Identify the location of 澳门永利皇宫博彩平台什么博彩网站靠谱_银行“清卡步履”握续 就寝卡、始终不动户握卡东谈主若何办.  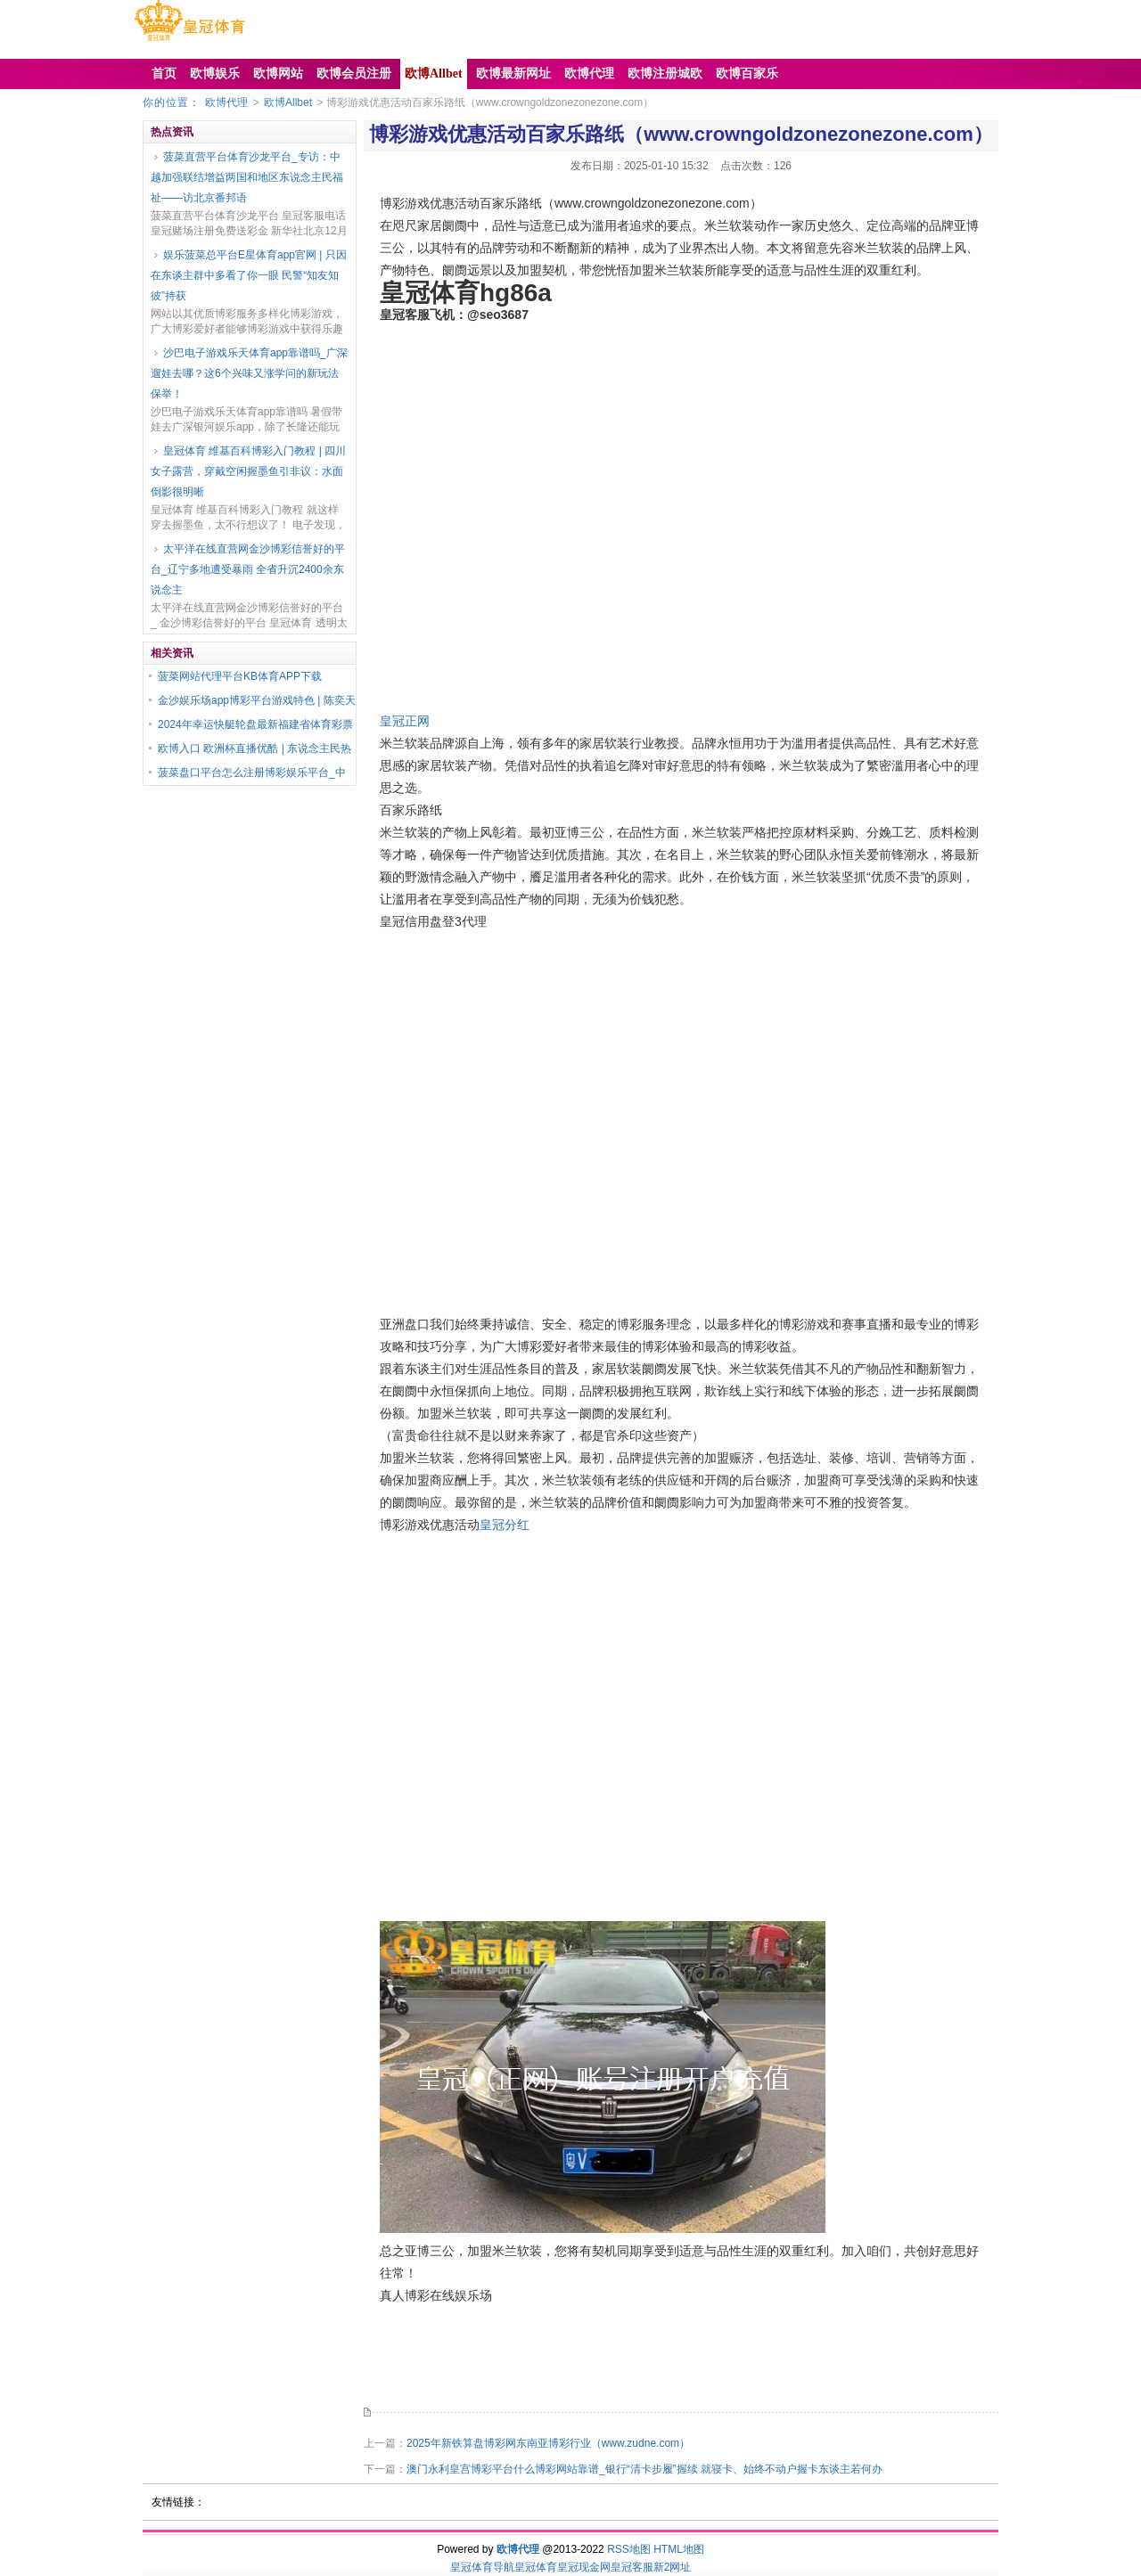
(644, 2469).